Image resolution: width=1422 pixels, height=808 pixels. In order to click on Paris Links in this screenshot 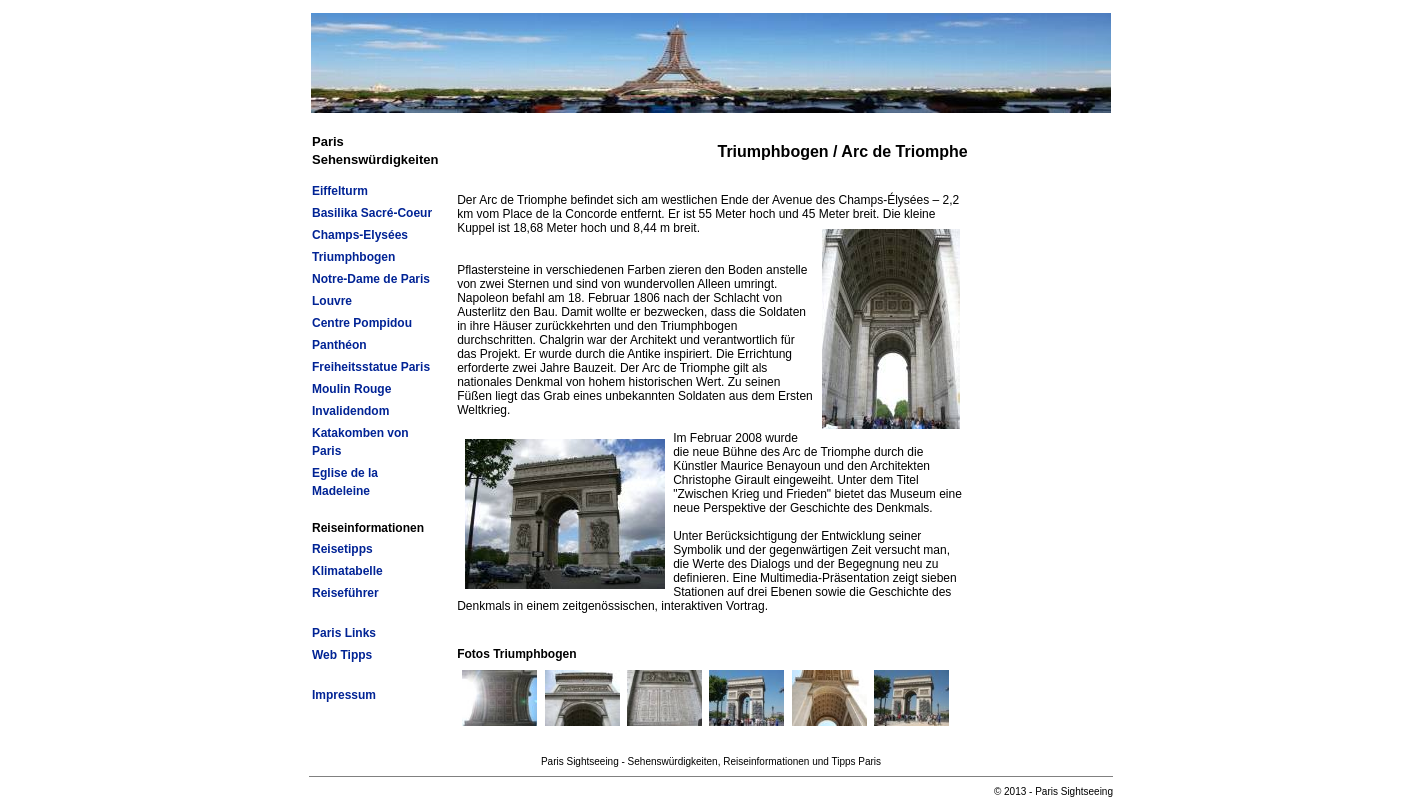, I will do `click(344, 633)`.